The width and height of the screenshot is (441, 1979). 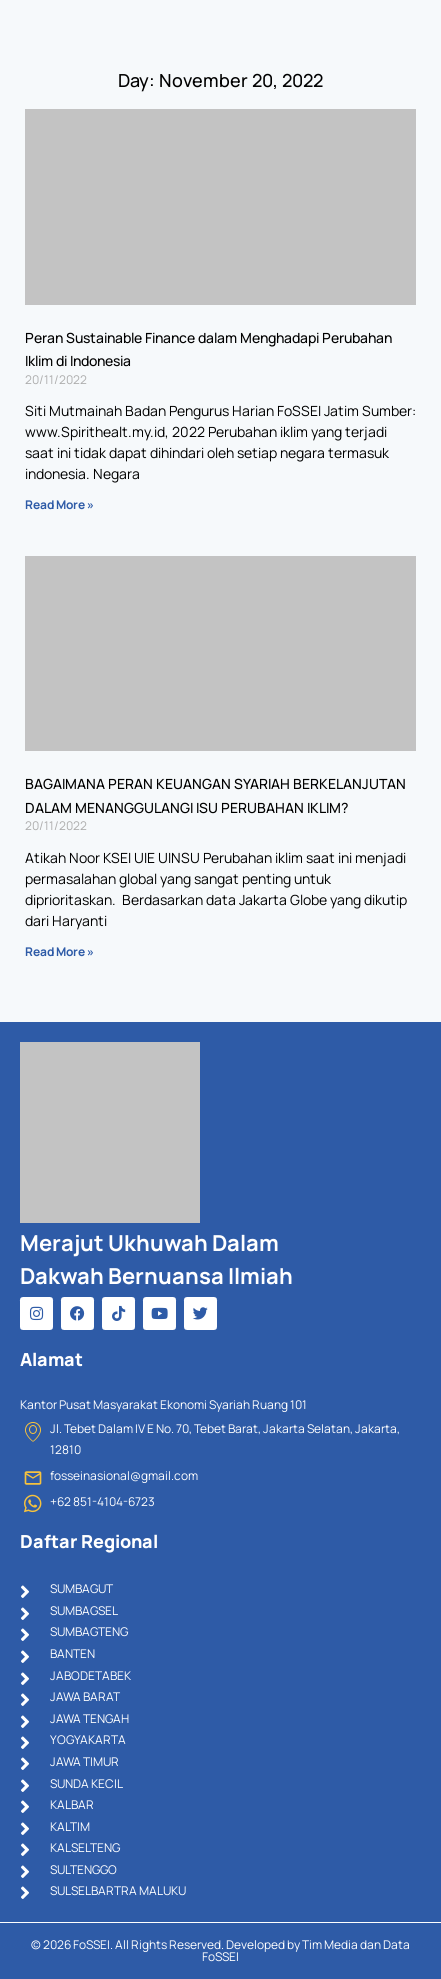 I want to click on Read More » [Read more about Peran Sustainable Finance dalam Menghadapi Perubahan Iklim di Indonesia], so click(x=59, y=504).